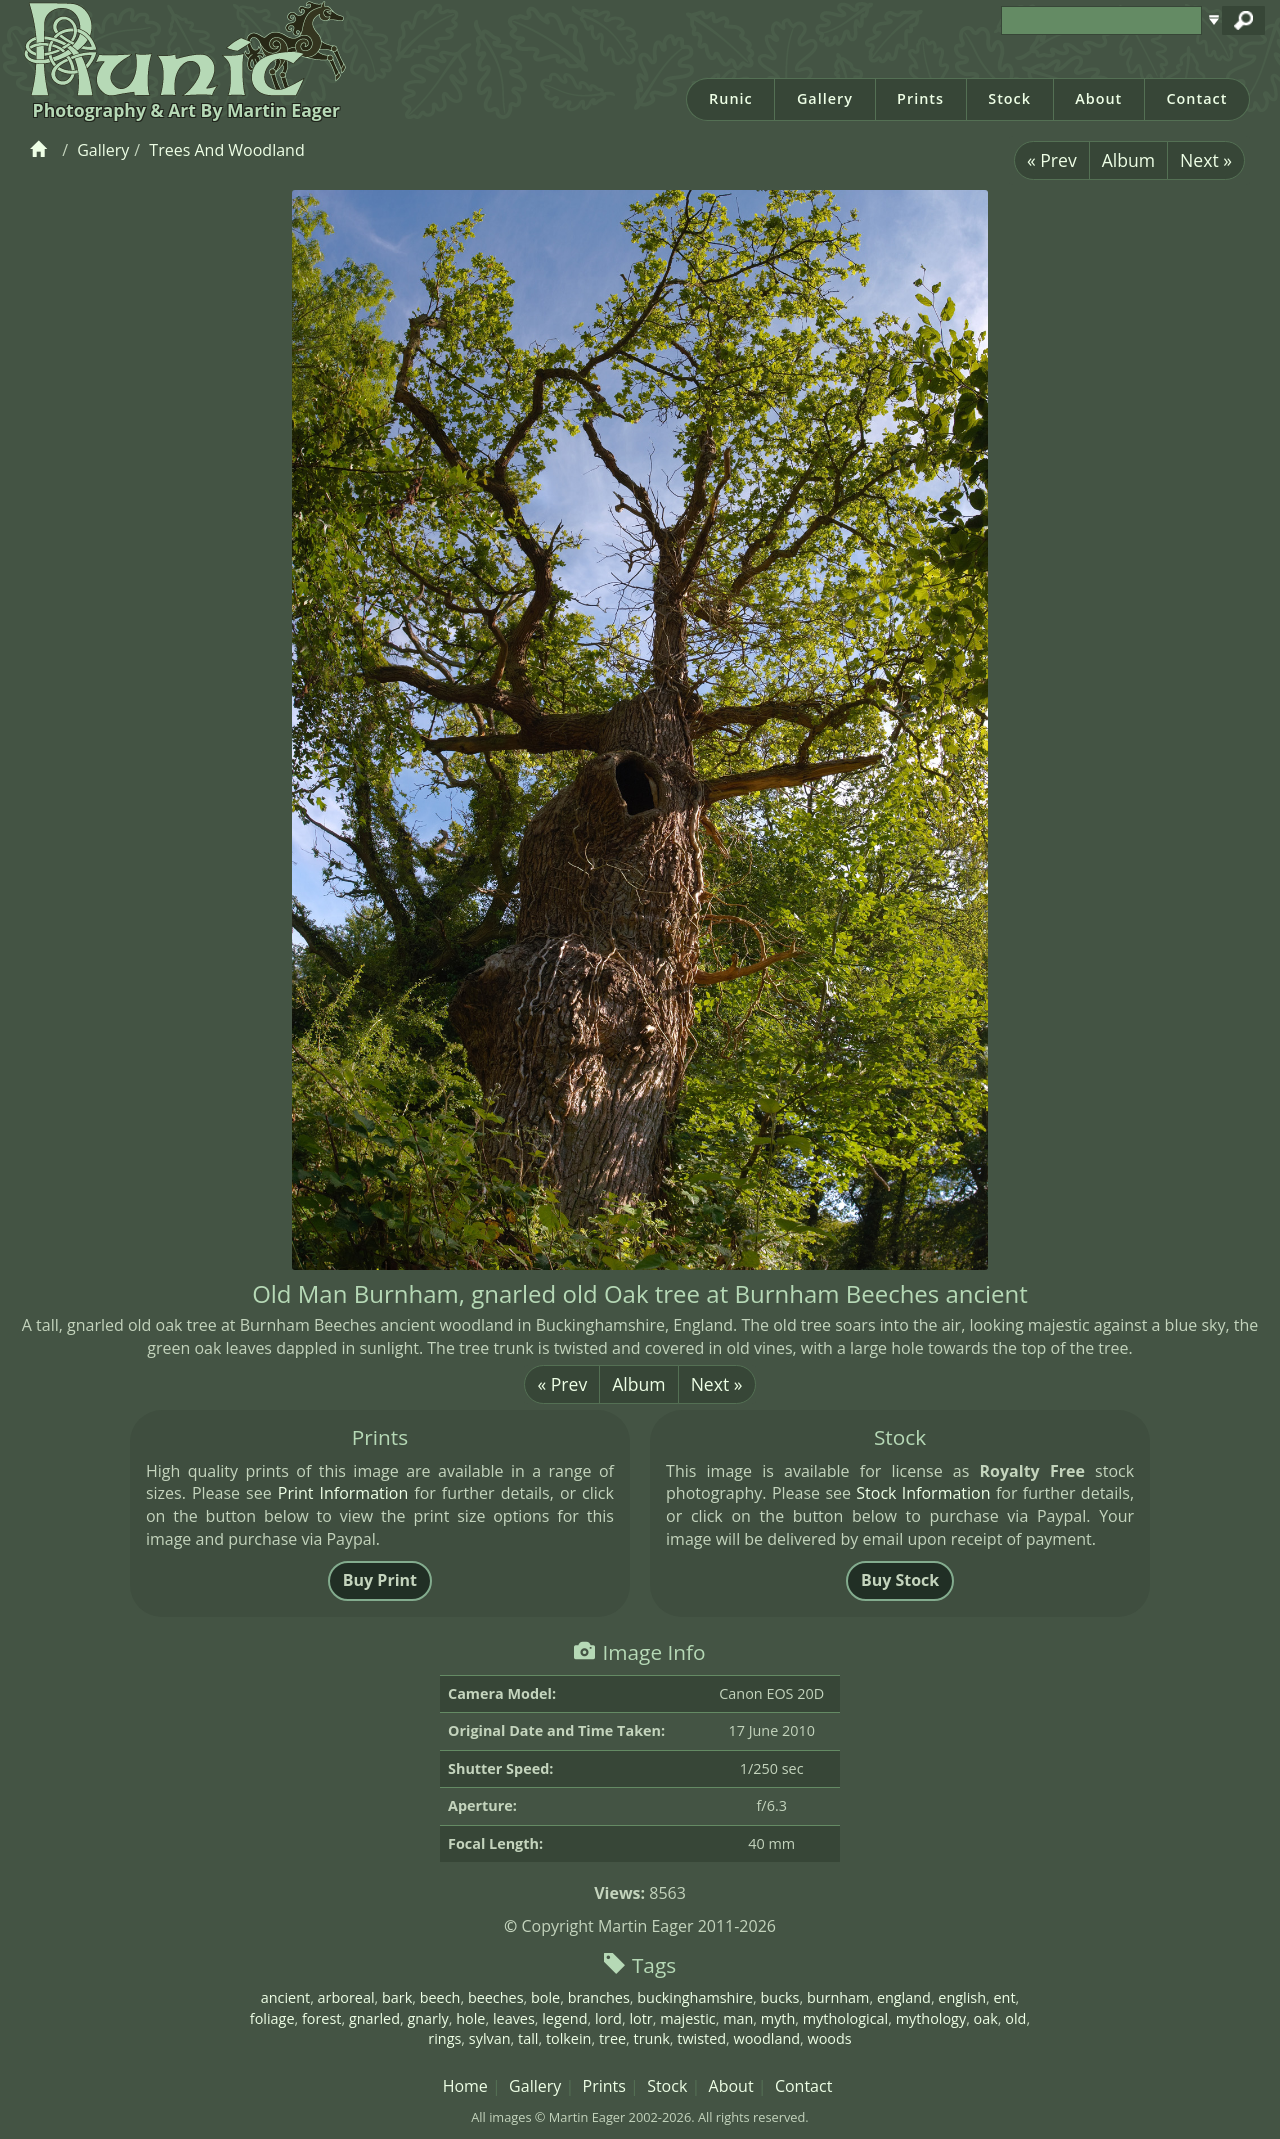 The height and width of the screenshot is (2139, 1280). What do you see at coordinates (695, 1997) in the screenshot?
I see `buckinghamshire` at bounding box center [695, 1997].